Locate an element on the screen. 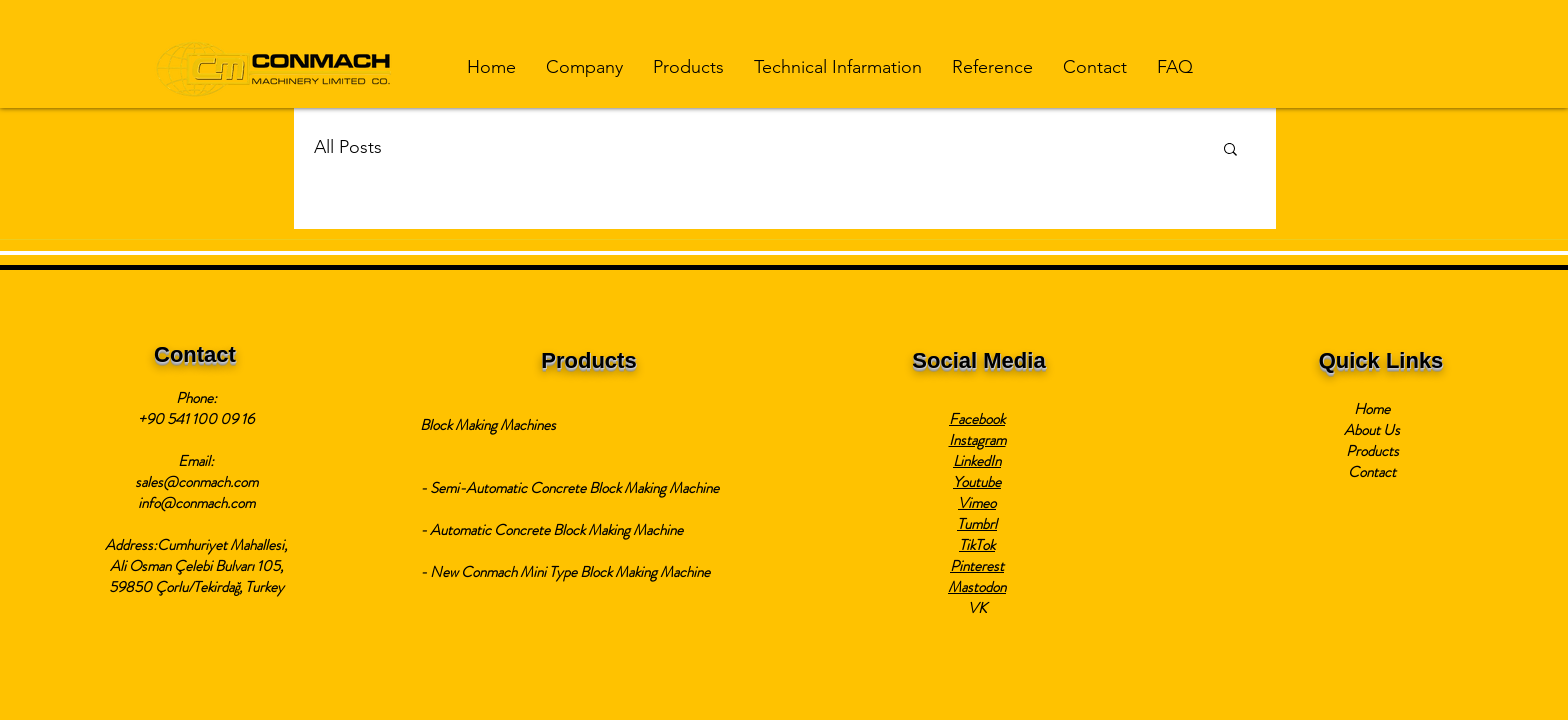 The width and height of the screenshot is (1568, 720). TikTok is located at coordinates (977, 545).